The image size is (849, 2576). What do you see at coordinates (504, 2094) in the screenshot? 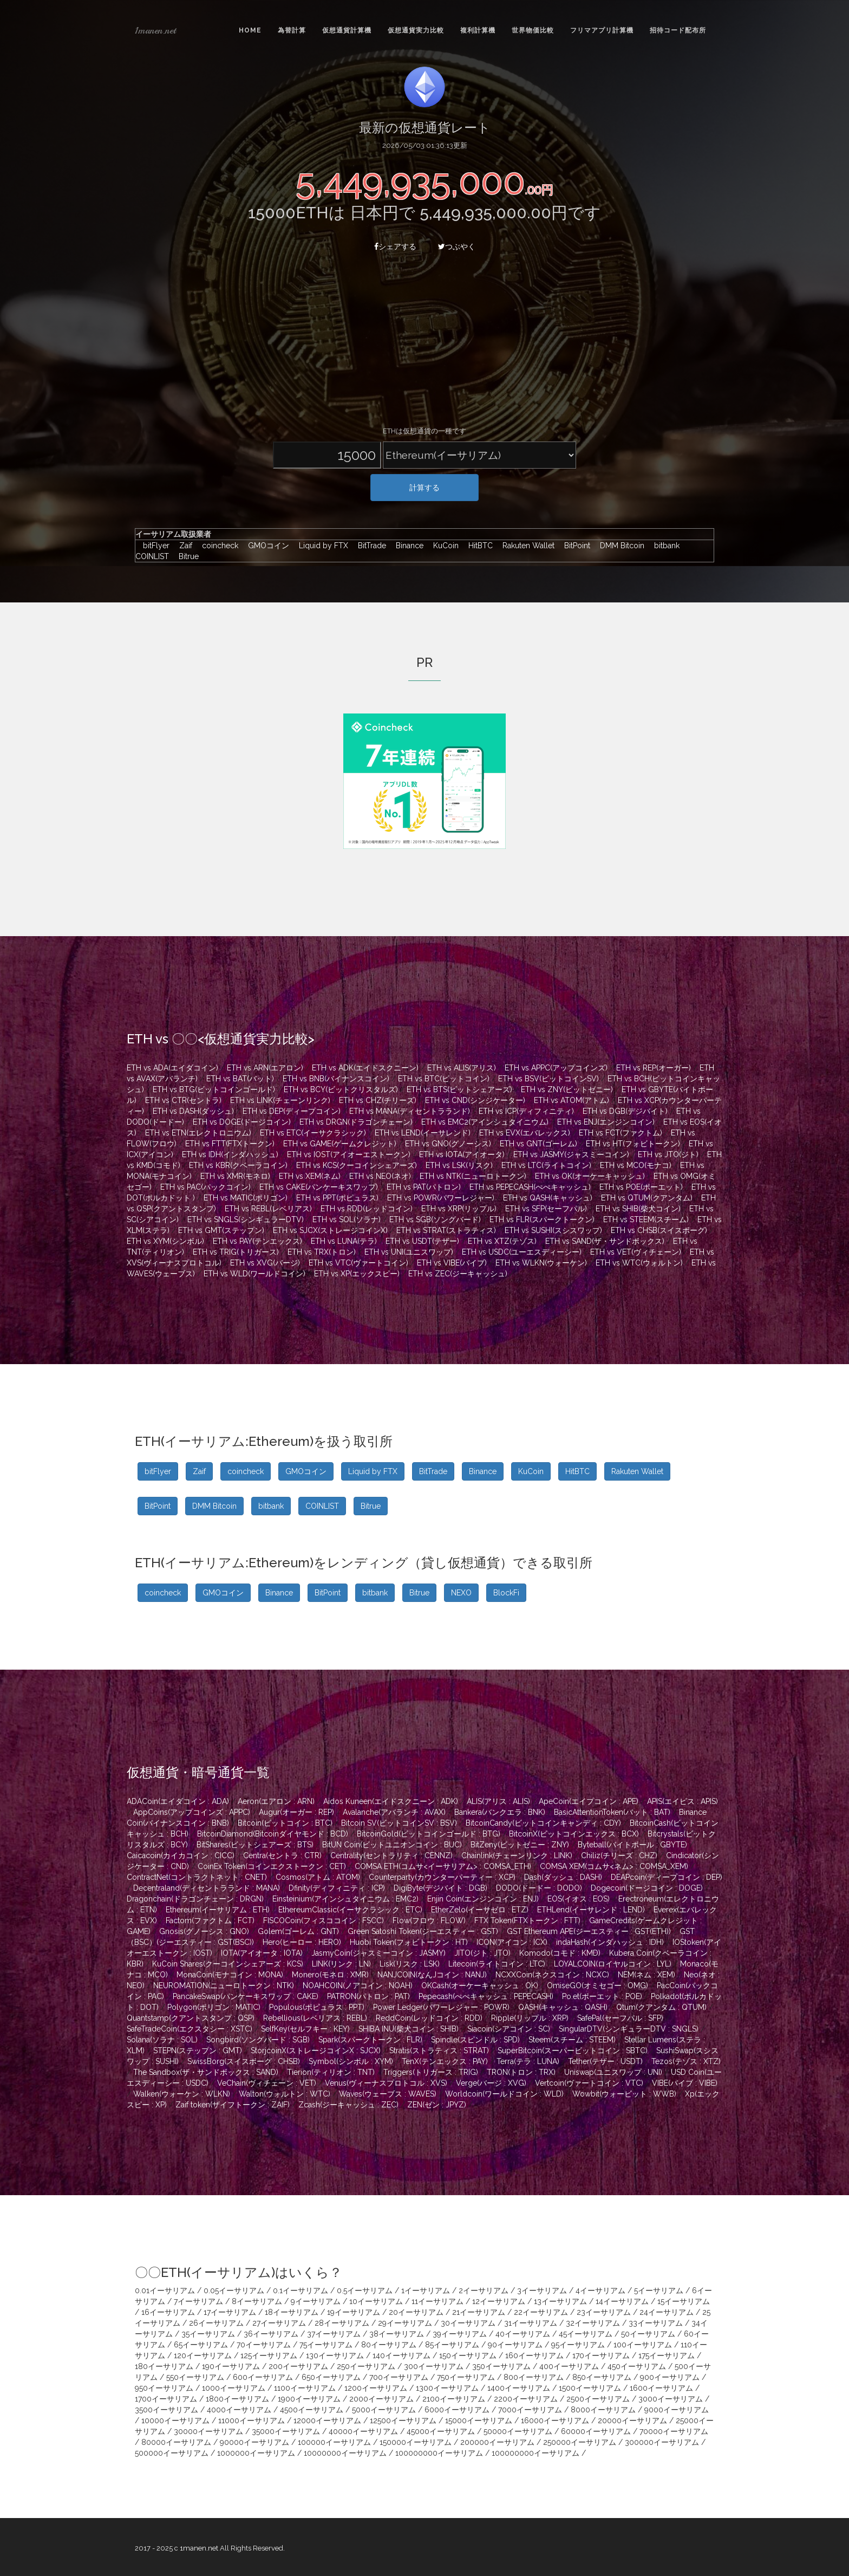
I see `Worldcoin(ワールドコイン : WLD)` at bounding box center [504, 2094].